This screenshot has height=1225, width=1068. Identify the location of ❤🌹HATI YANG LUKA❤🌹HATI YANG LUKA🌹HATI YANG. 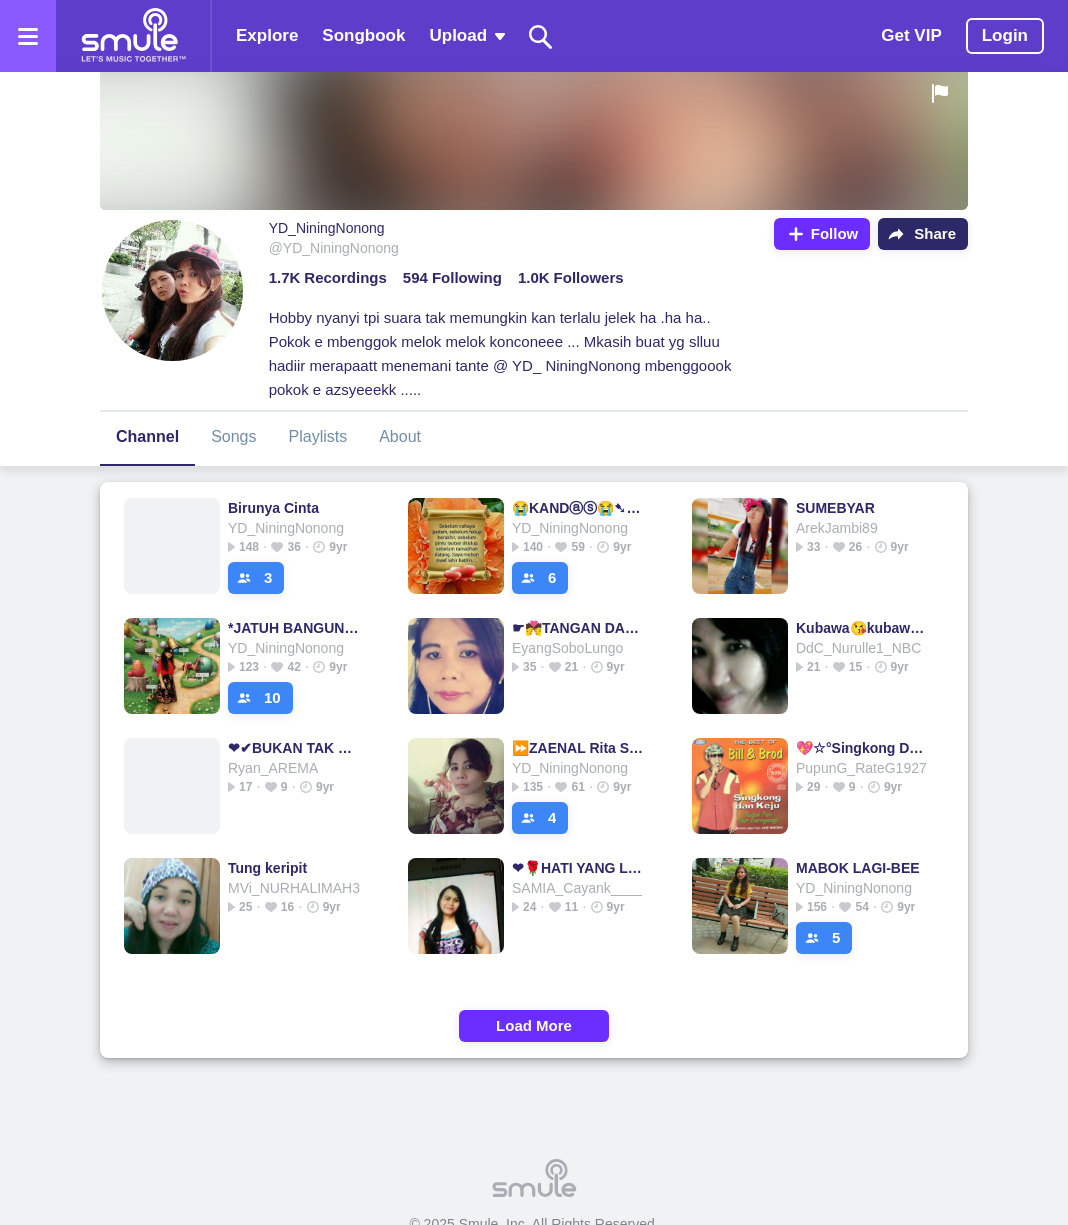
(579, 868).